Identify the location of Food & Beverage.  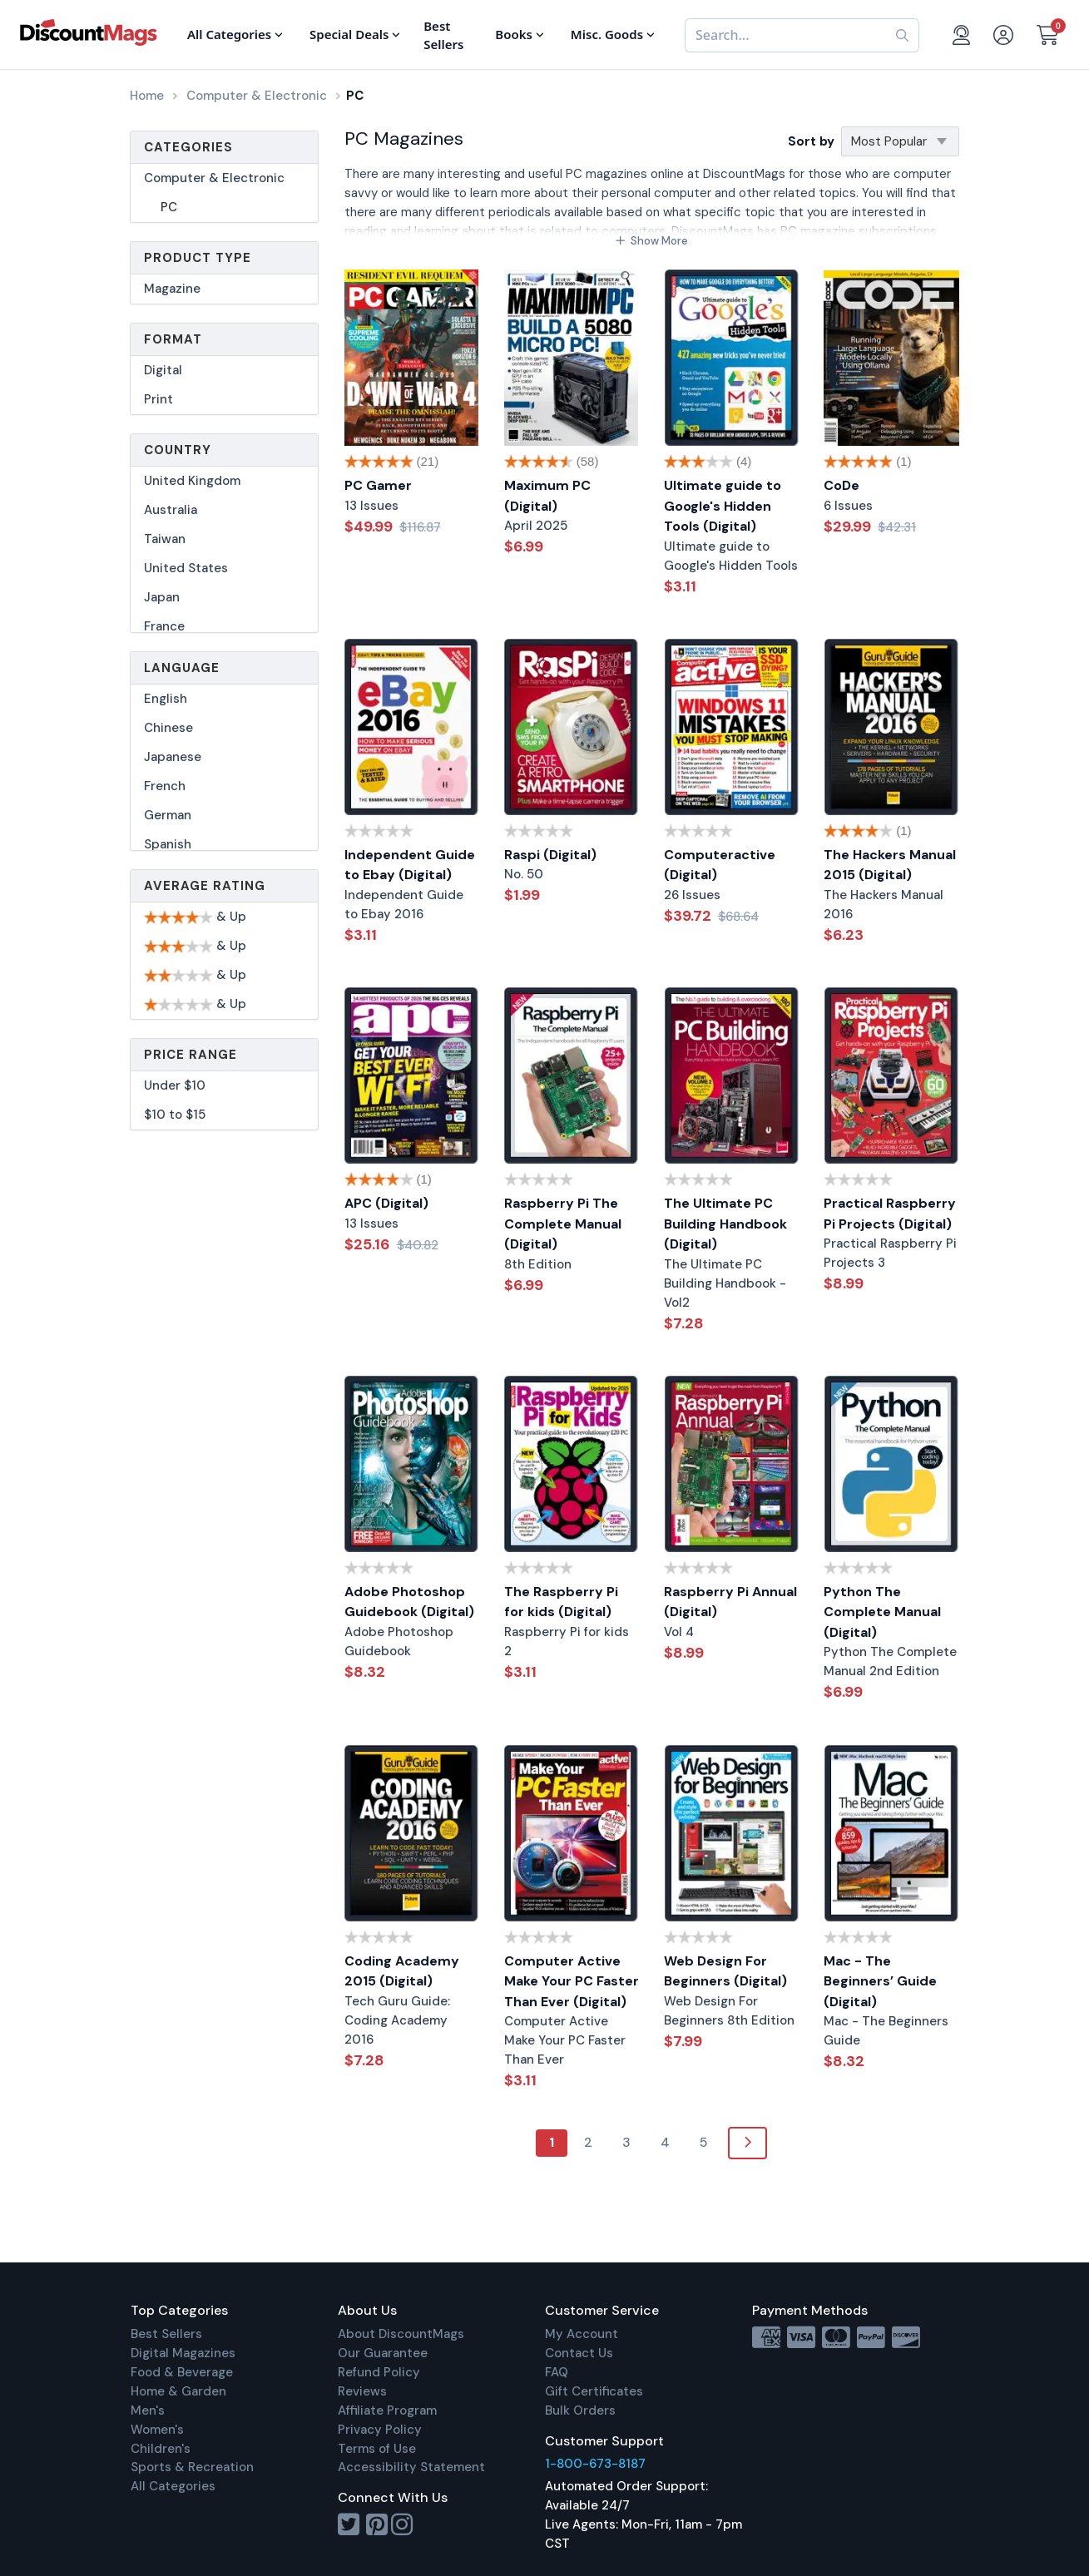
(182, 2372).